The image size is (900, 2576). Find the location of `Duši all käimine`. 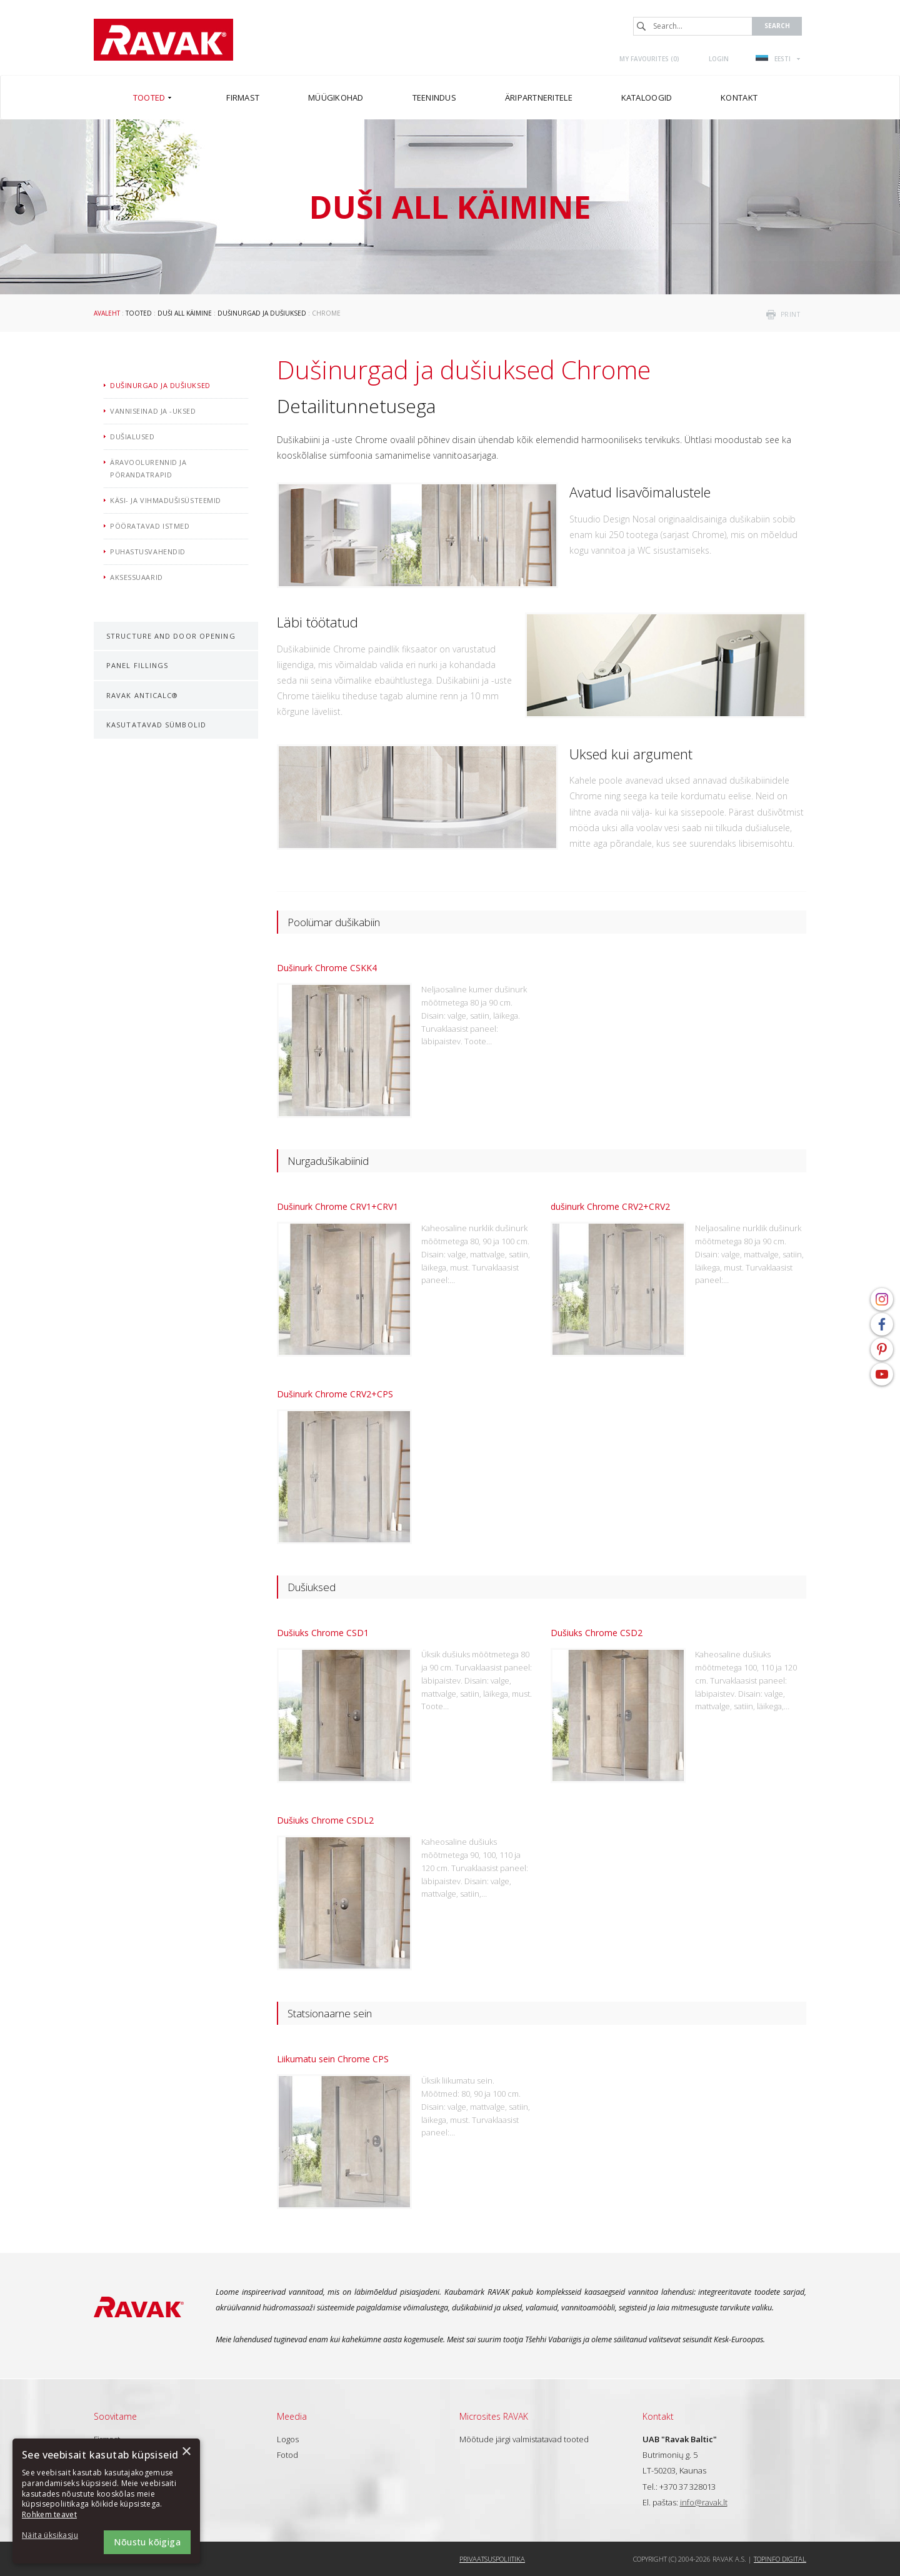

Duši all käimine is located at coordinates (185, 313).